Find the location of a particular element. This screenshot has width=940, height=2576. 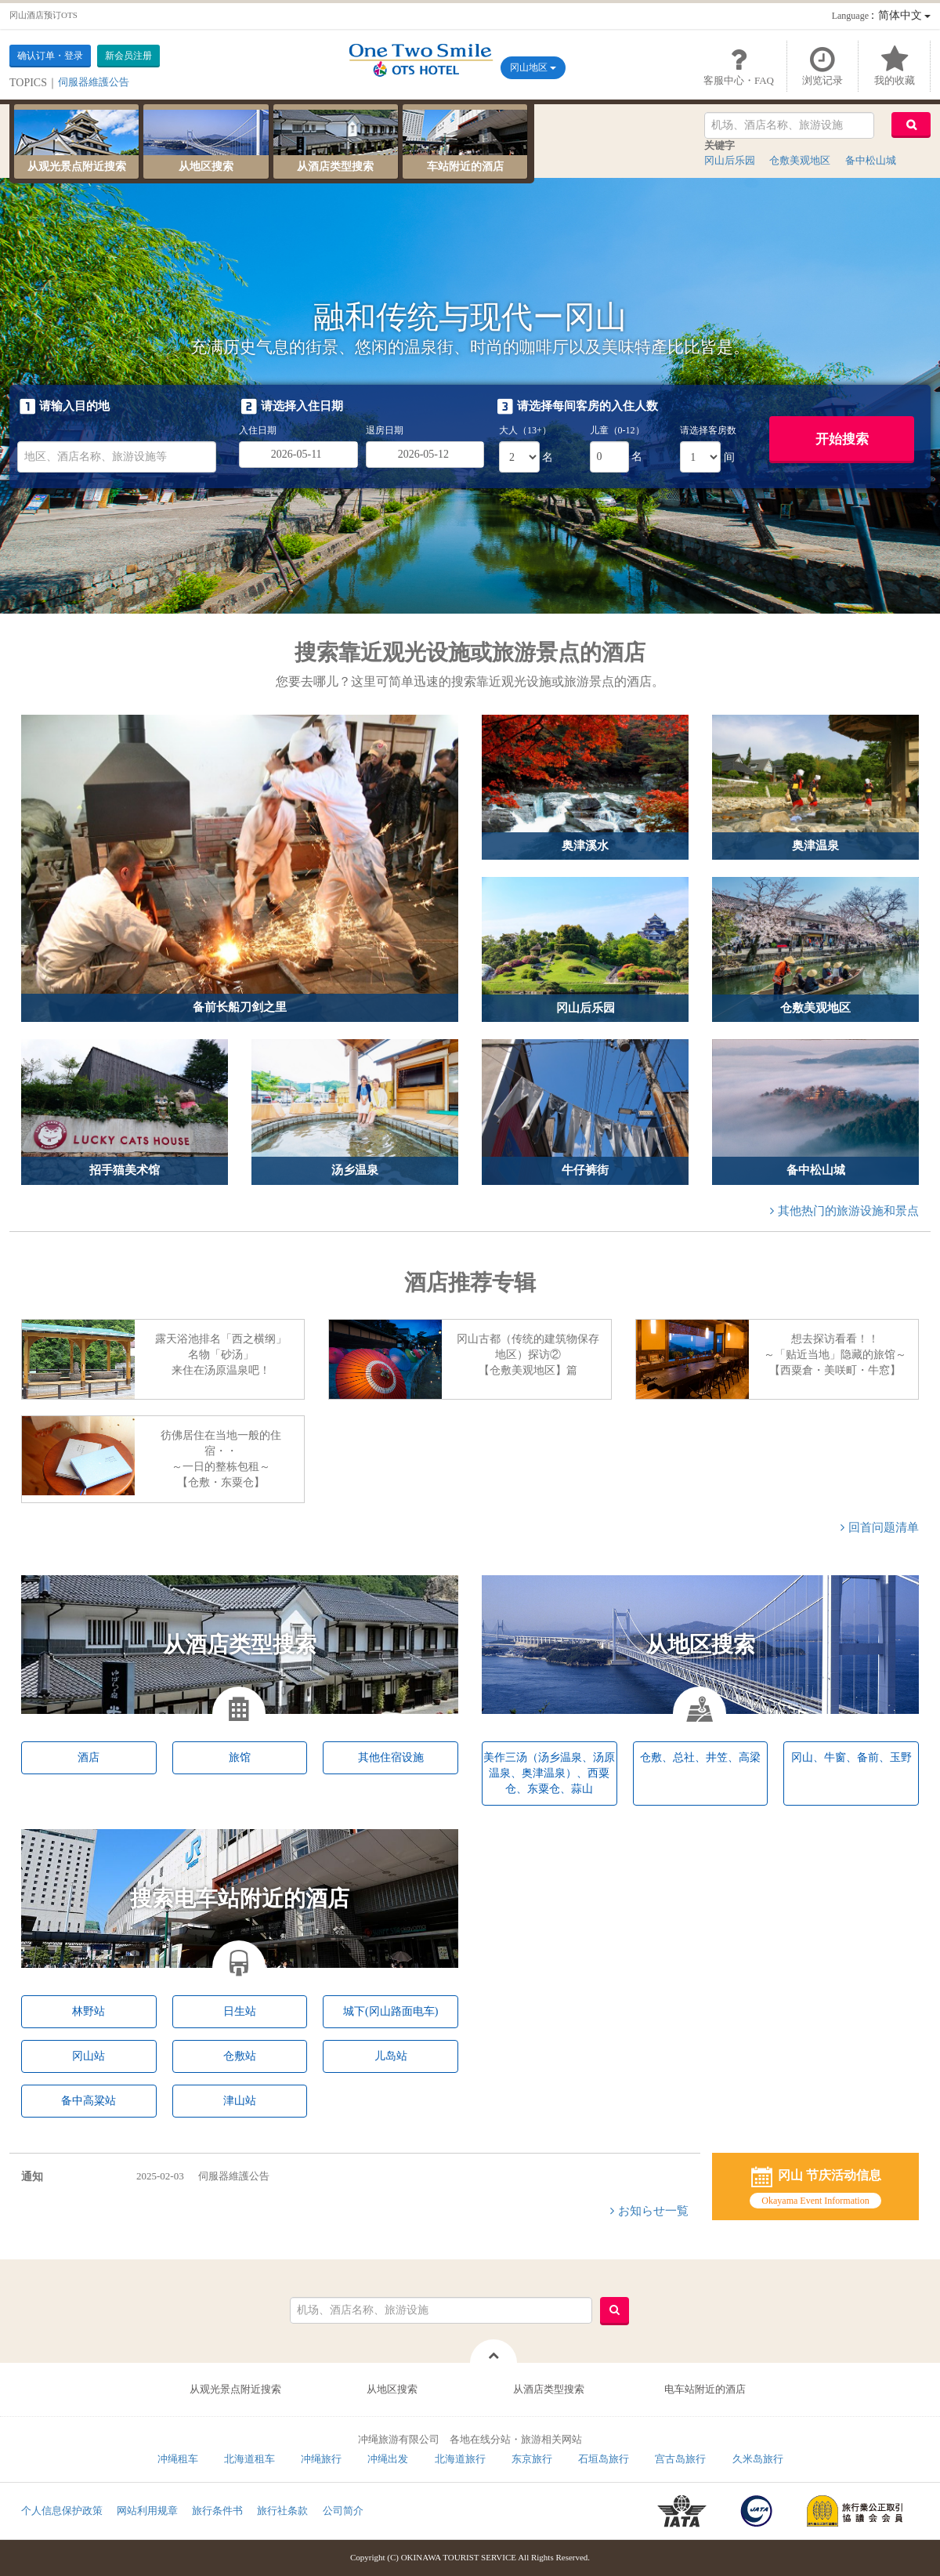

冈山地区 is located at coordinates (533, 67).